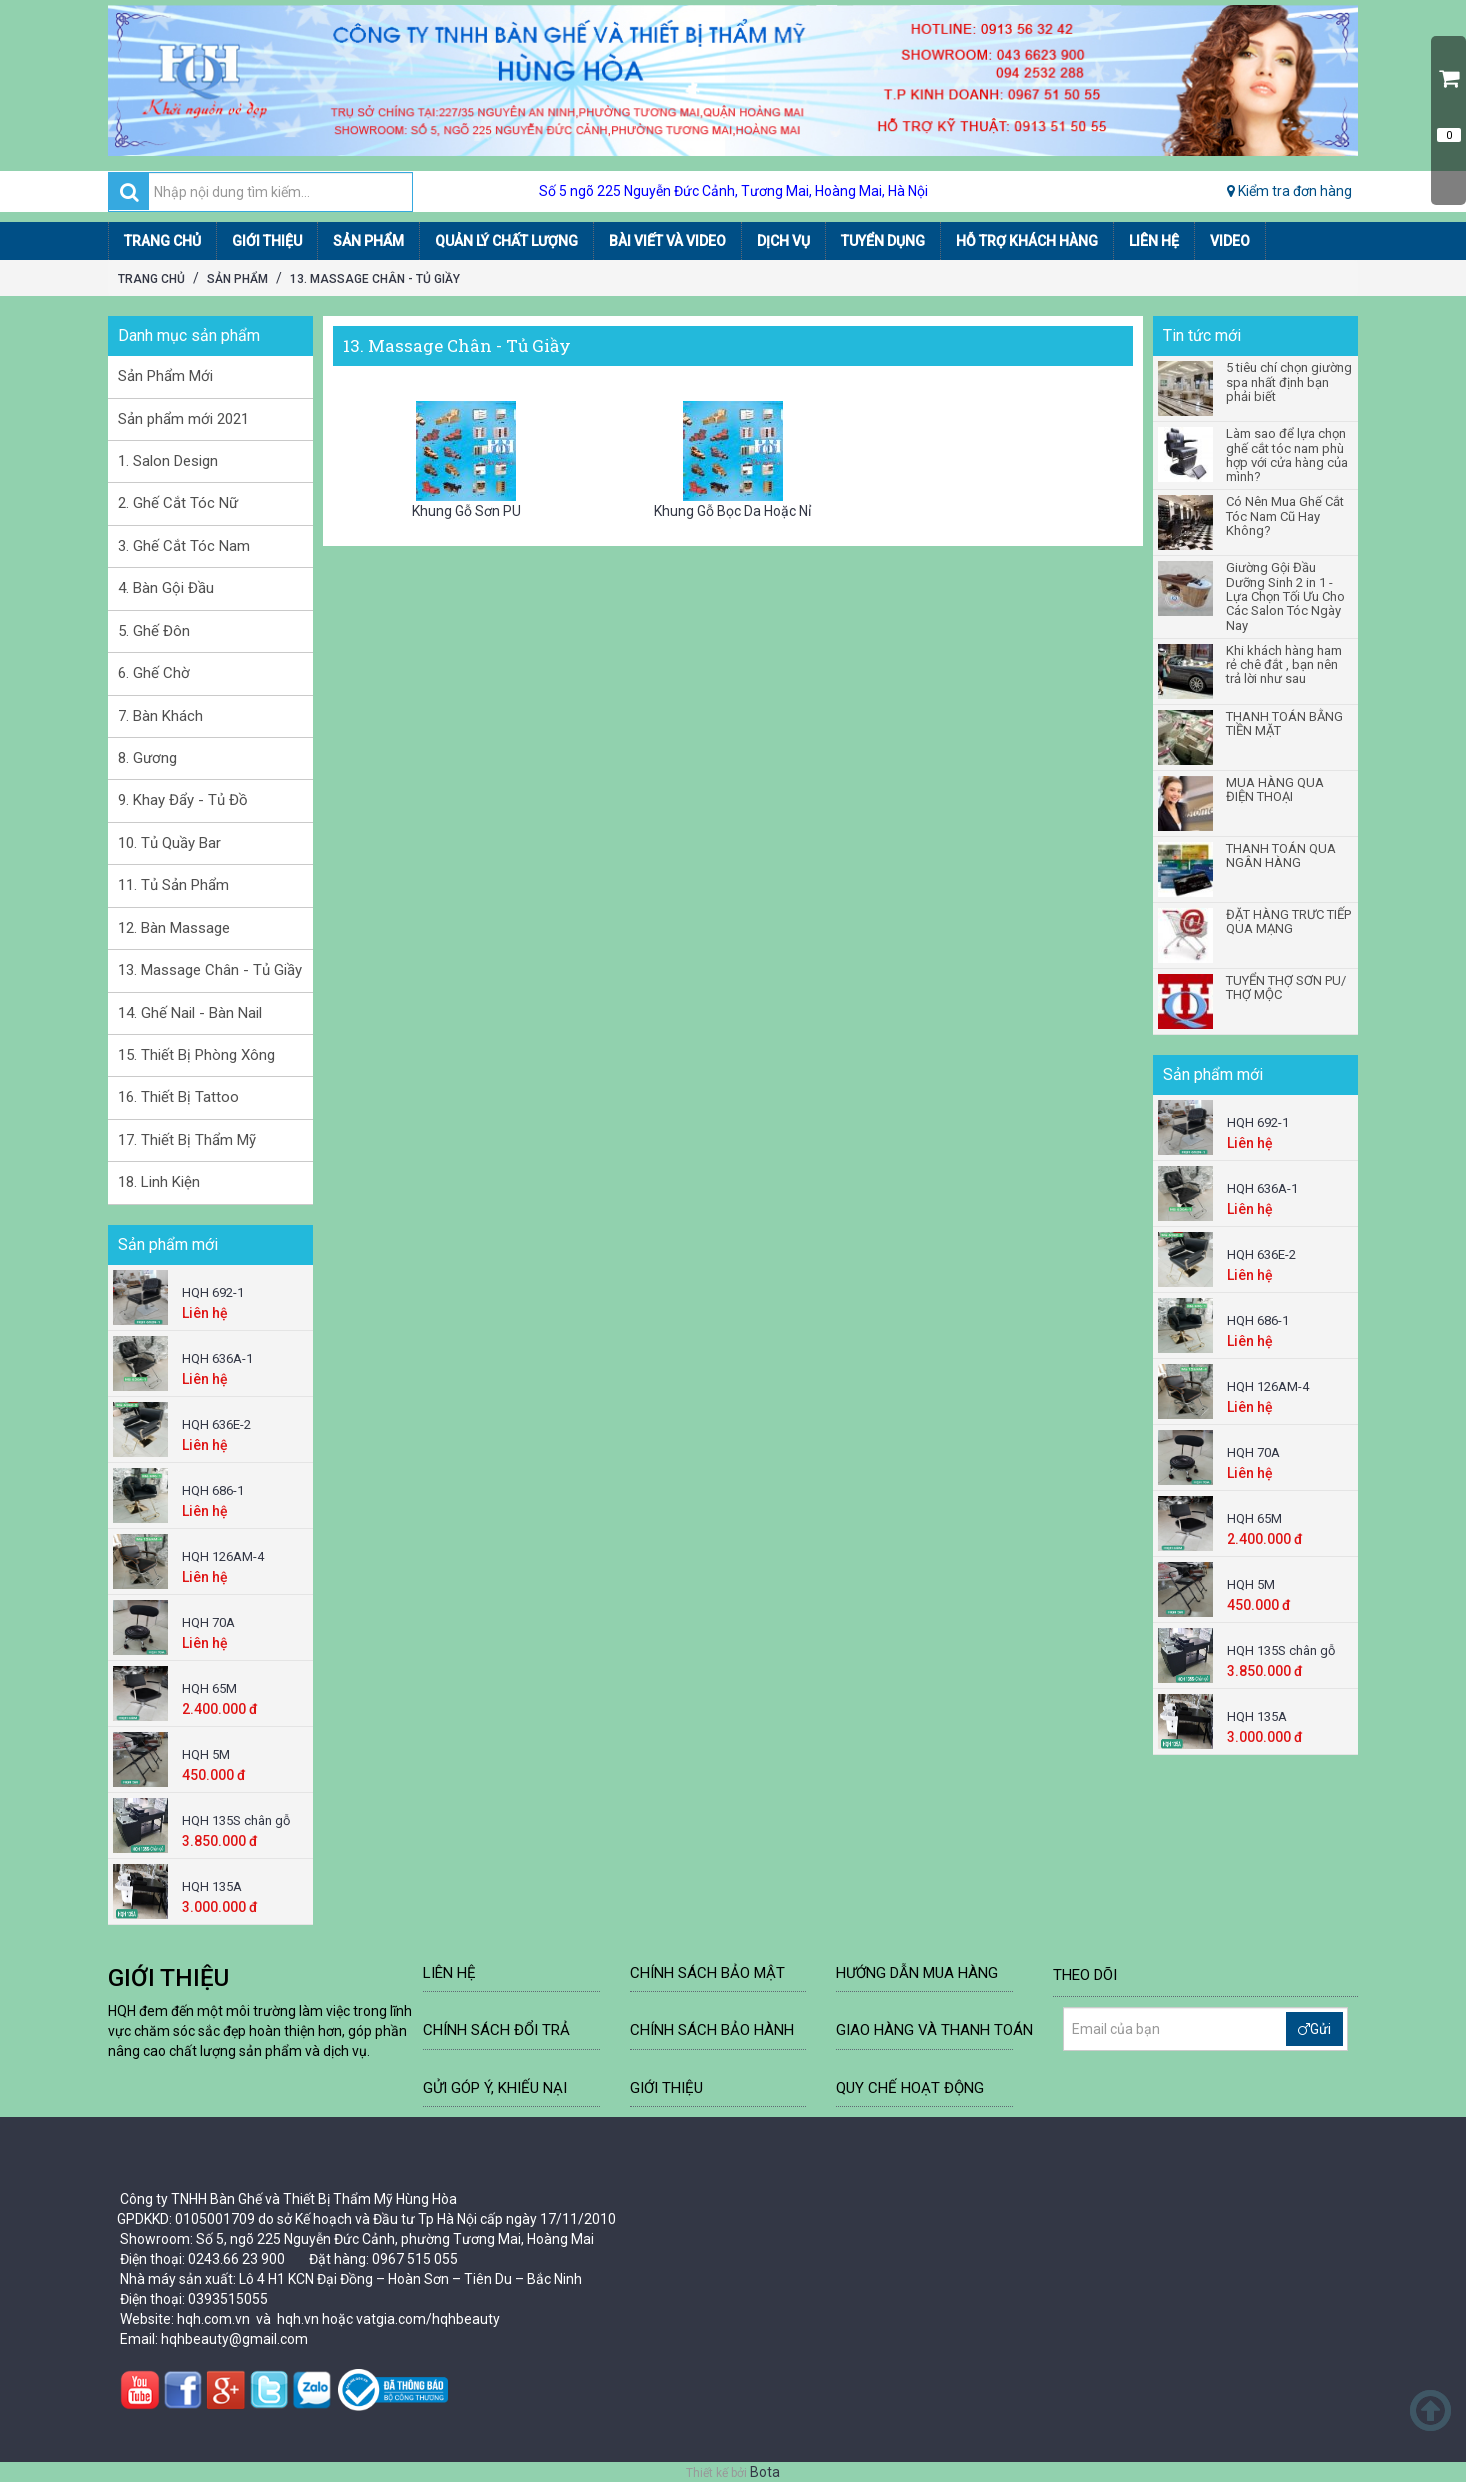  What do you see at coordinates (1286, 988) in the screenshot?
I see `TUYỂN THỢ SƠN PU/ THỢ MỘC` at bounding box center [1286, 988].